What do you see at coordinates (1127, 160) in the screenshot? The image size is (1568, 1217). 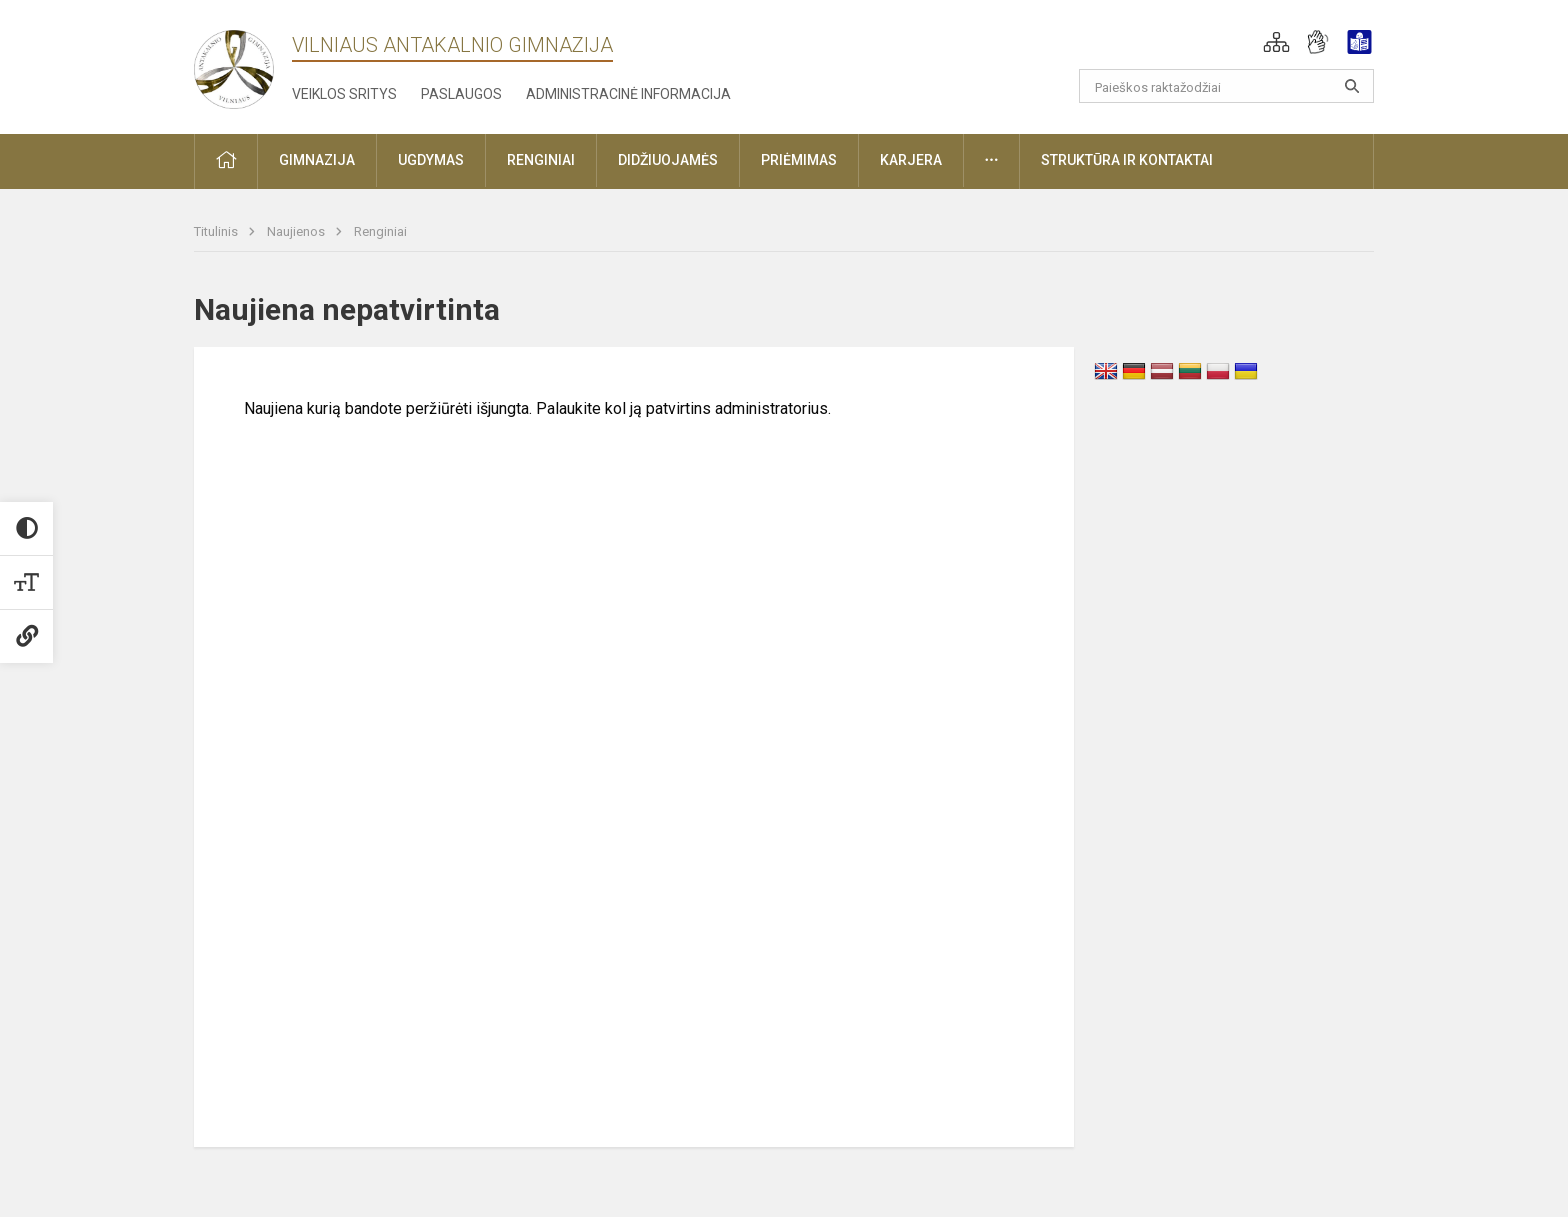 I see `Struktūra ir kontaktai [button]` at bounding box center [1127, 160].